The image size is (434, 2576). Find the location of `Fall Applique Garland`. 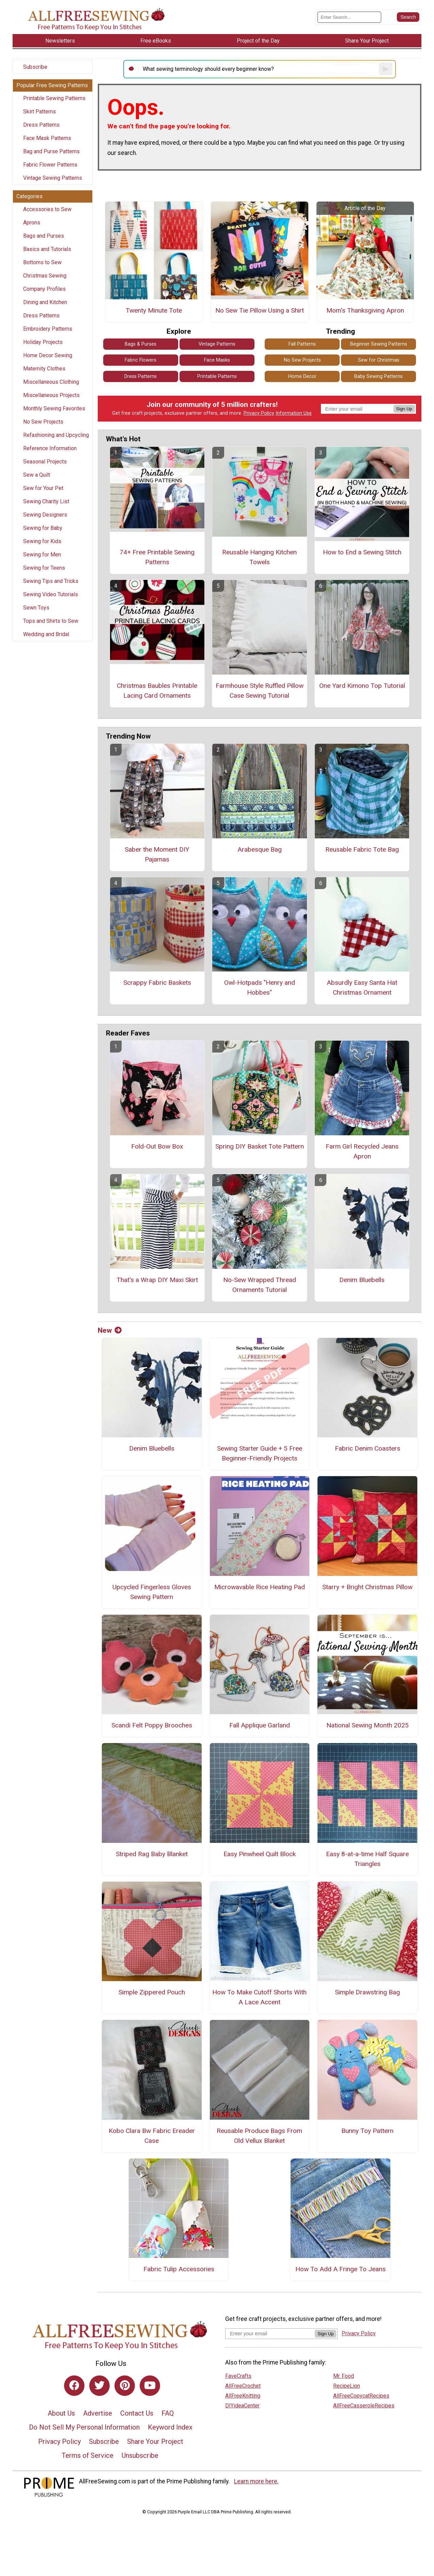

Fall Applique Garland is located at coordinates (259, 1725).